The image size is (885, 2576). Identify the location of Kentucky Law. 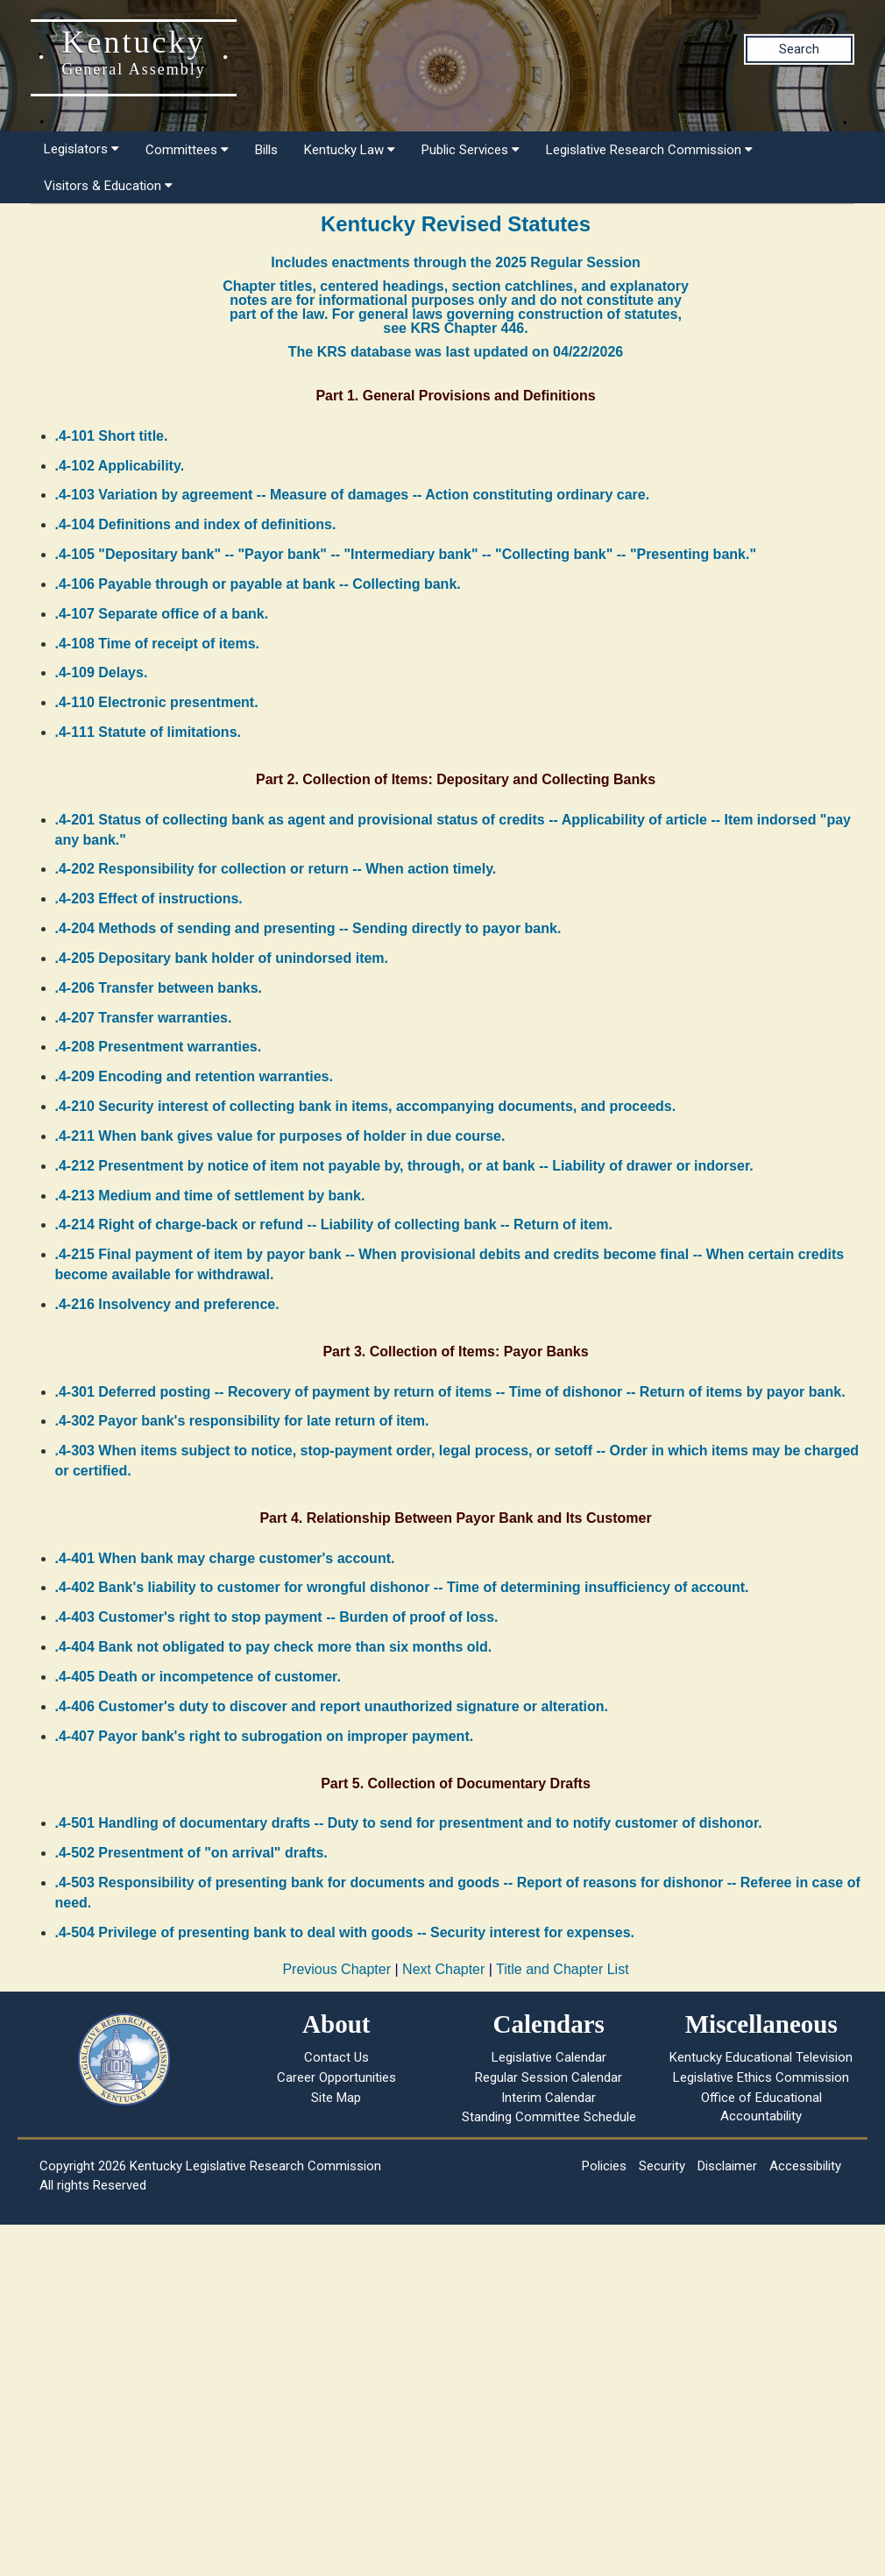
(349, 150).